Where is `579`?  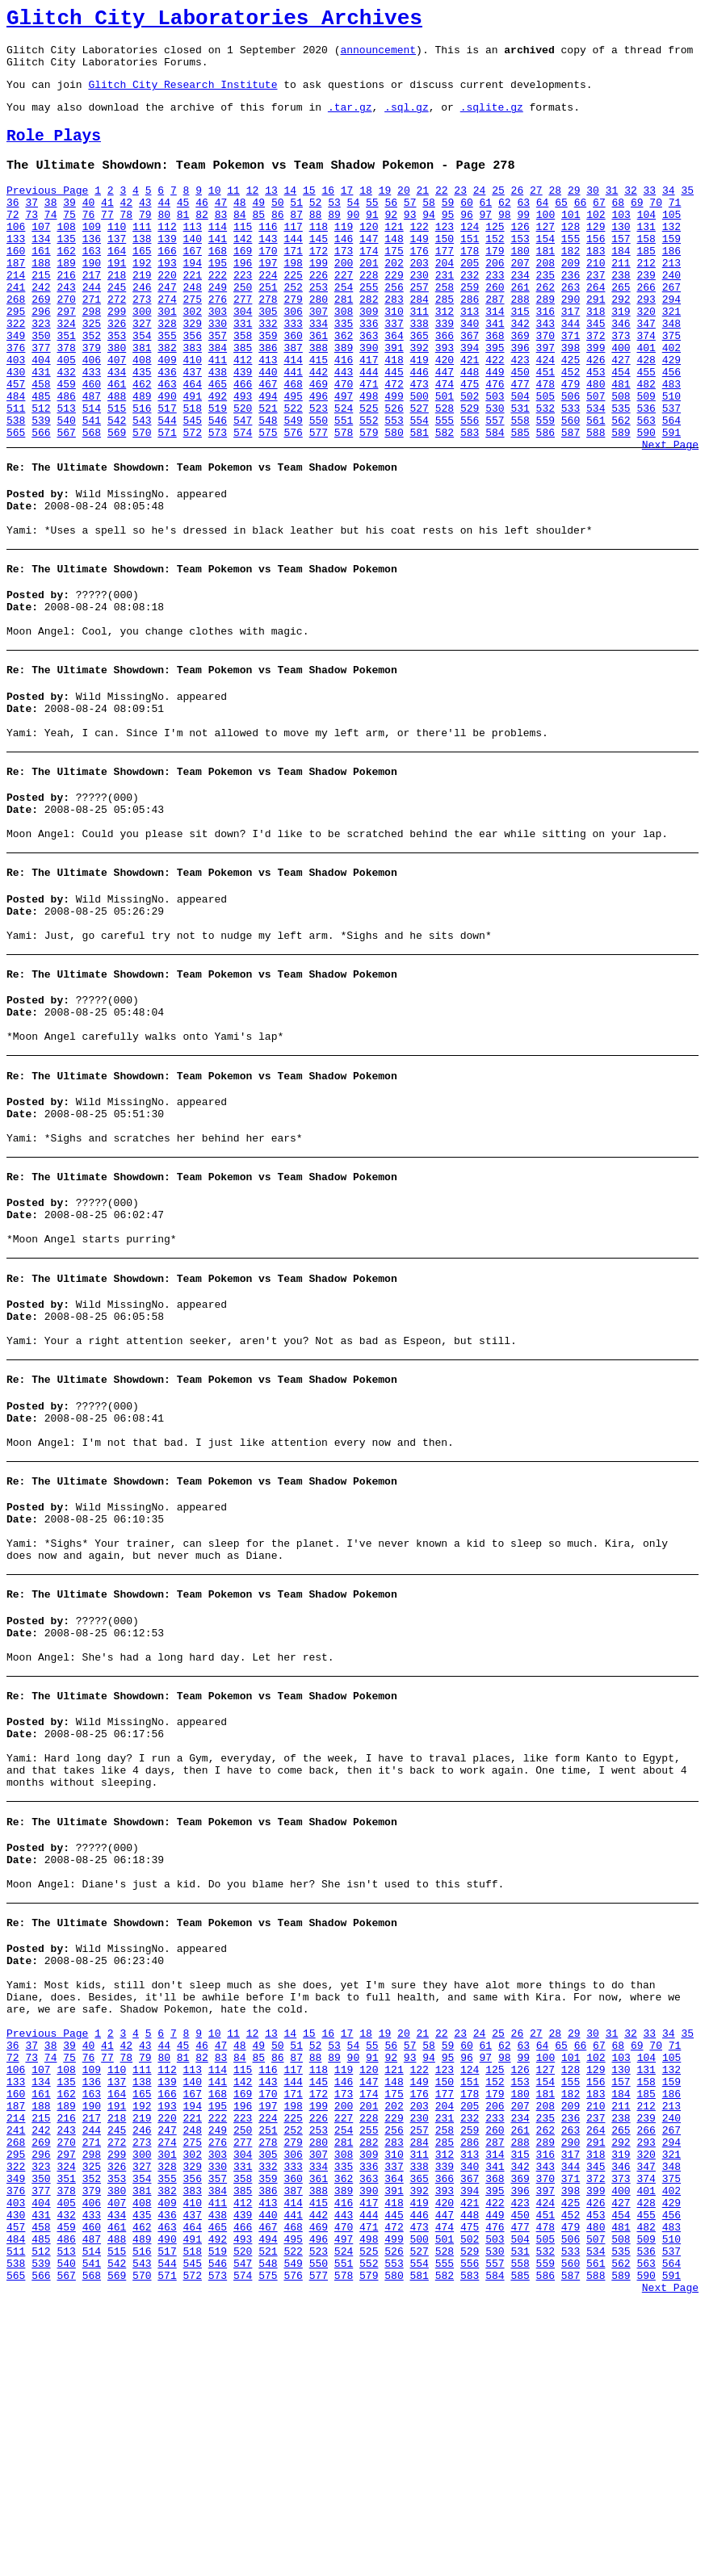
579 is located at coordinates (368, 503).